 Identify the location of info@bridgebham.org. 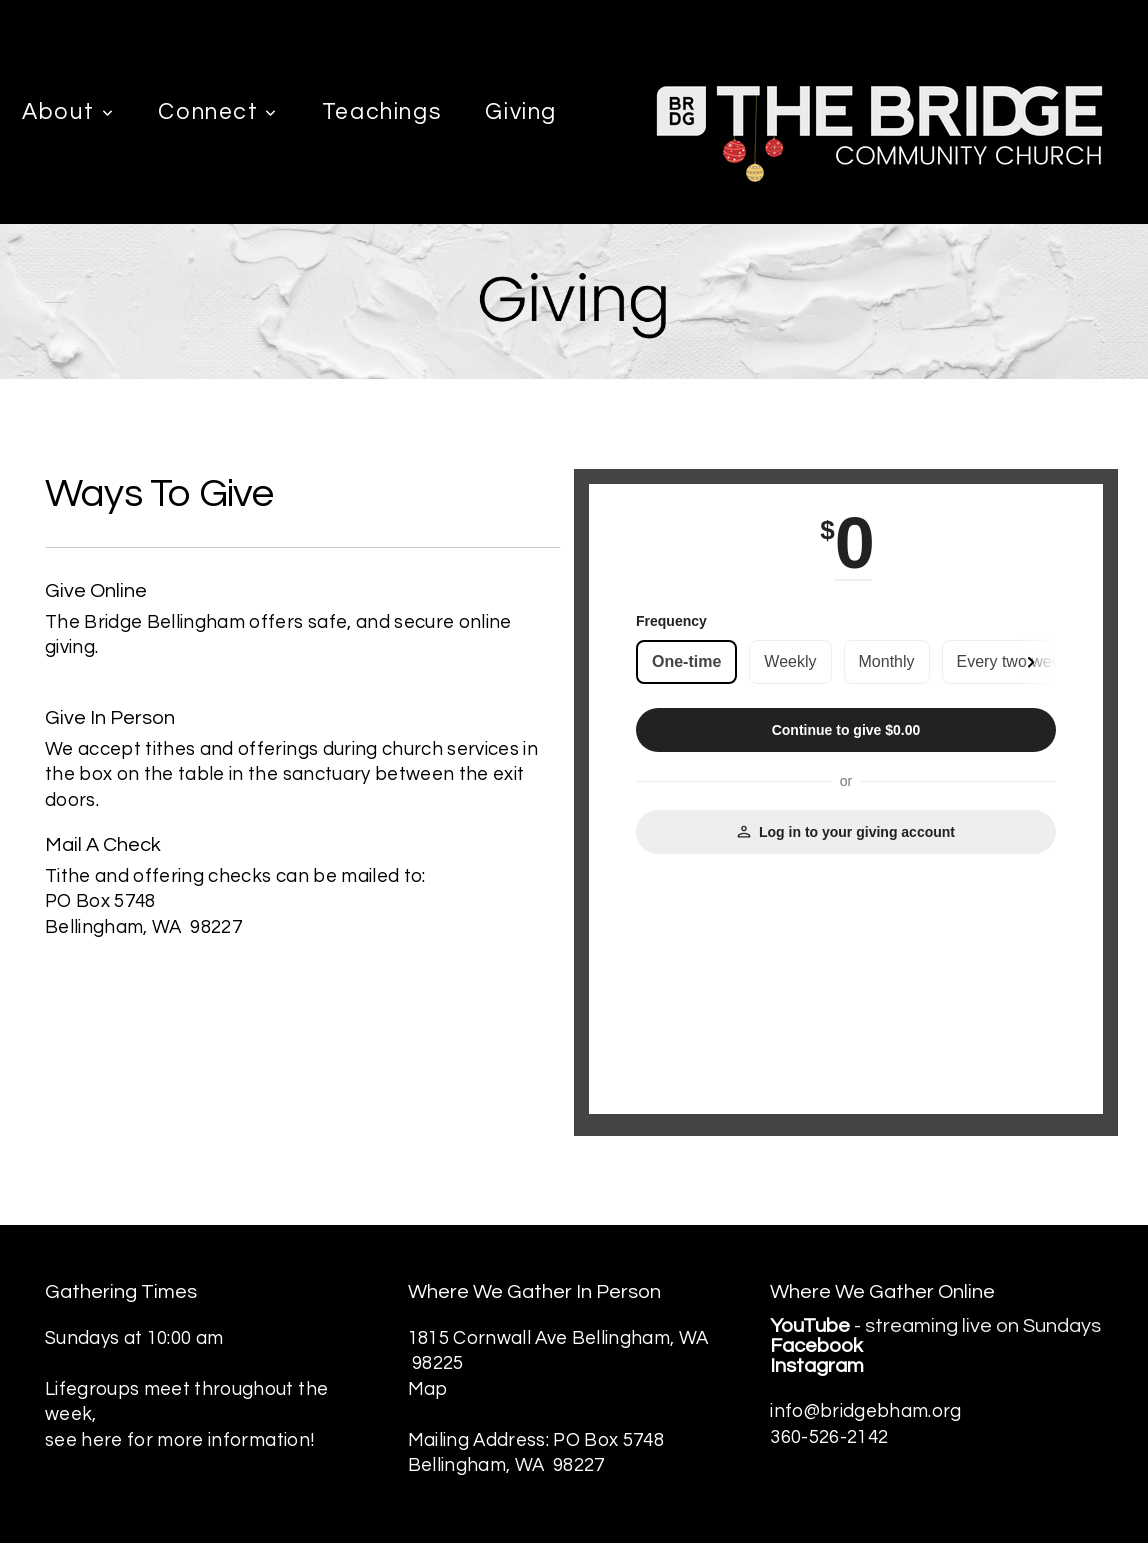
(865, 1411).